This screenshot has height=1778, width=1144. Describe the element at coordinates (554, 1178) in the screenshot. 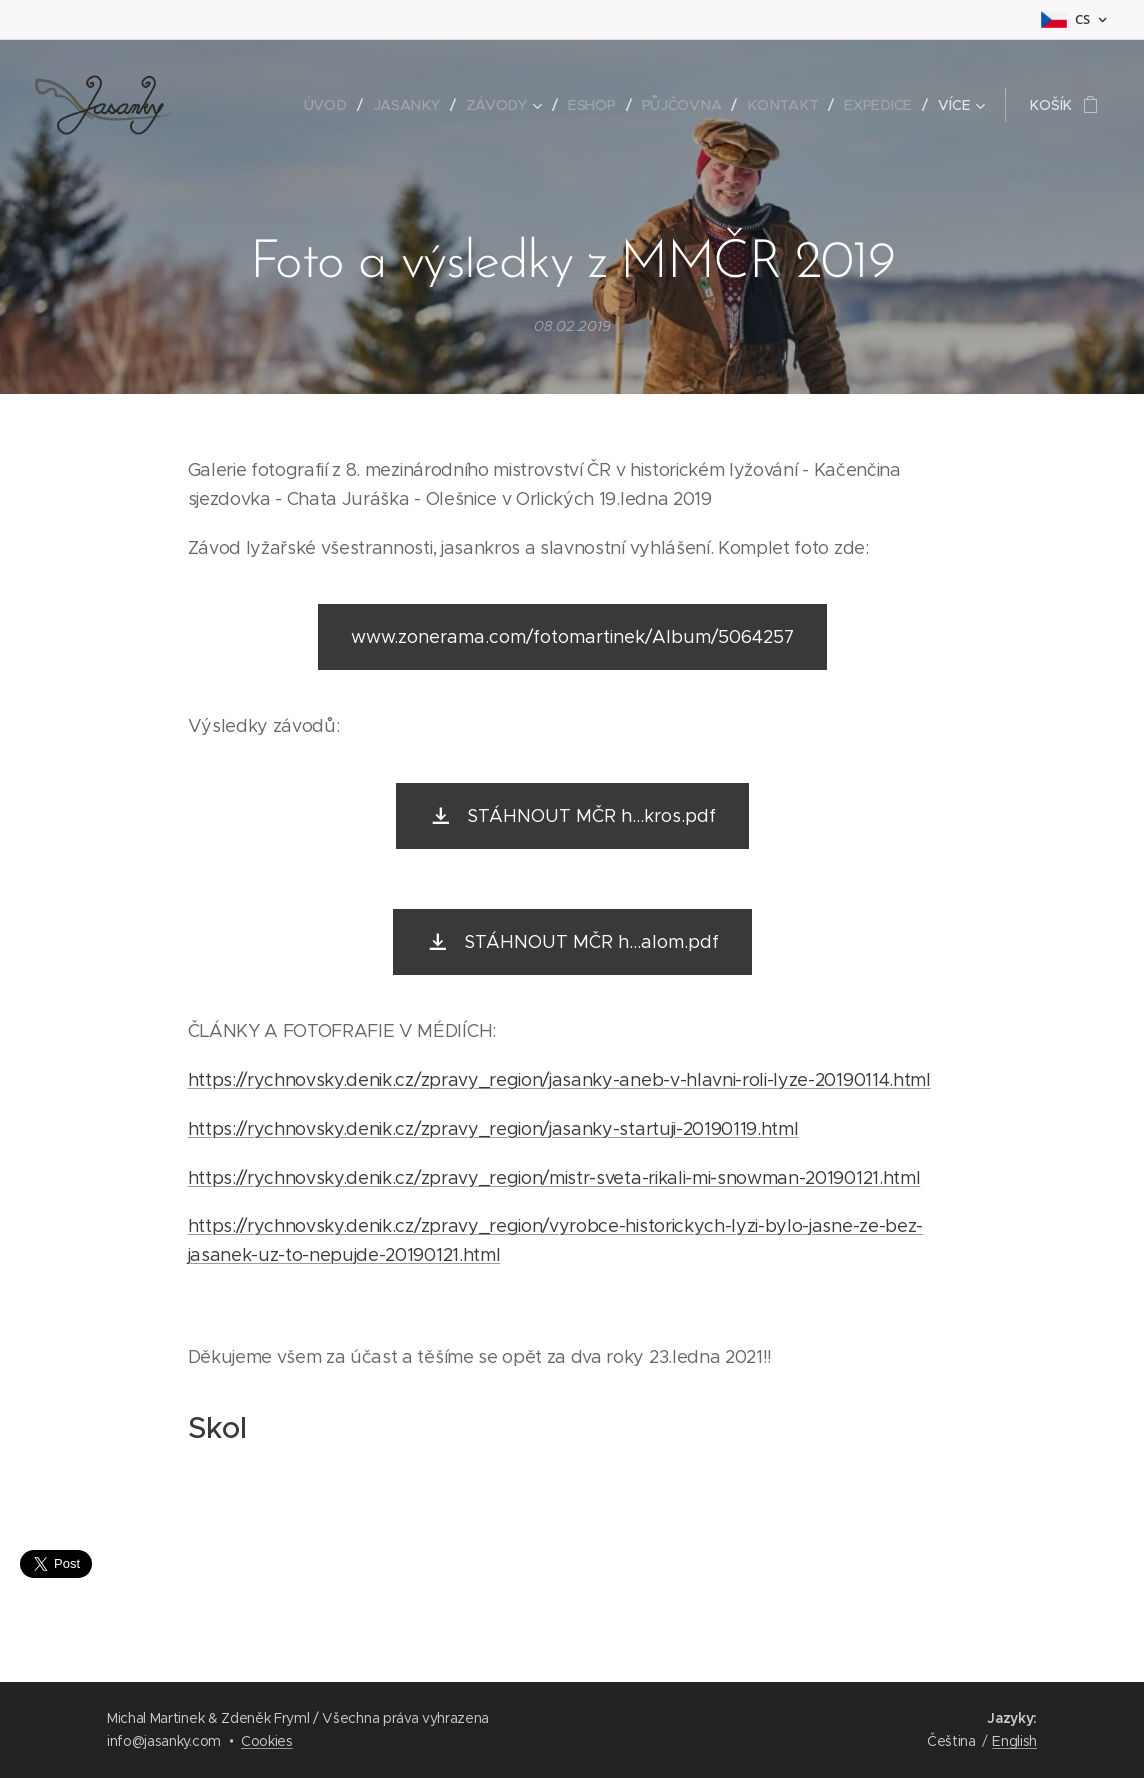

I see `https://rychnovsky.denik.cz/zpravy_region/mistr-sveta-rikali-mi-snowman-20190121.html` at that location.